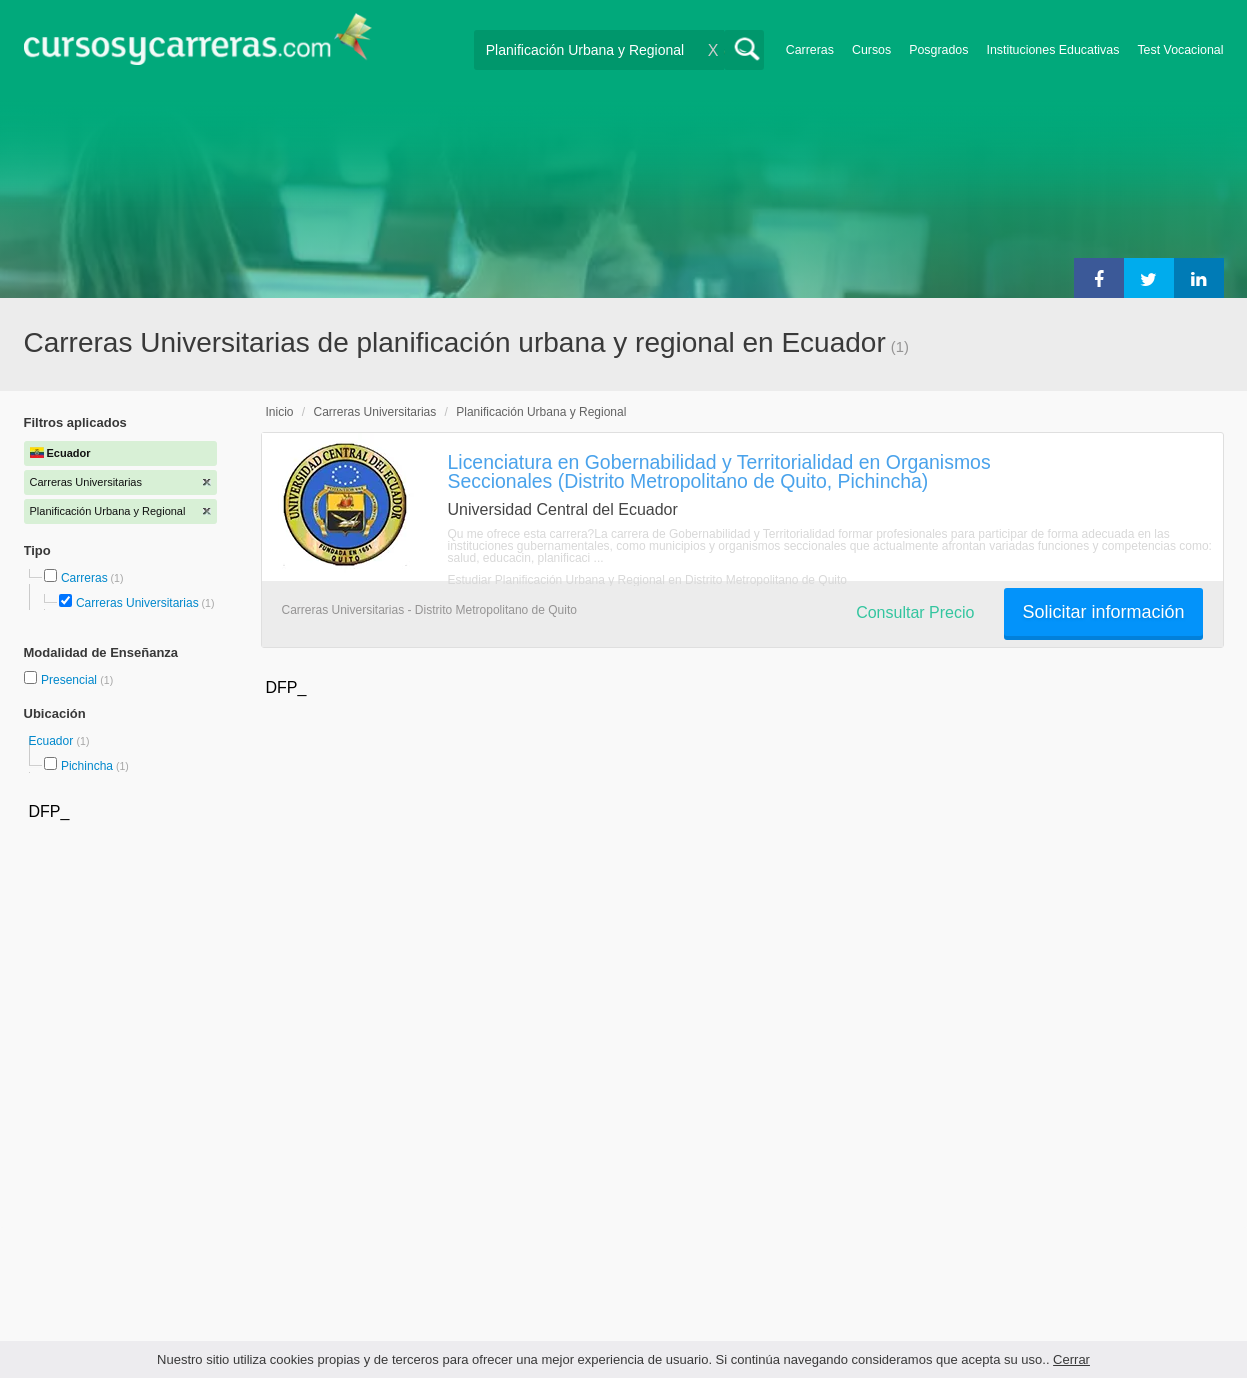 This screenshot has width=1247, height=1378. I want to click on Instituciones Educativas, so click(1052, 50).